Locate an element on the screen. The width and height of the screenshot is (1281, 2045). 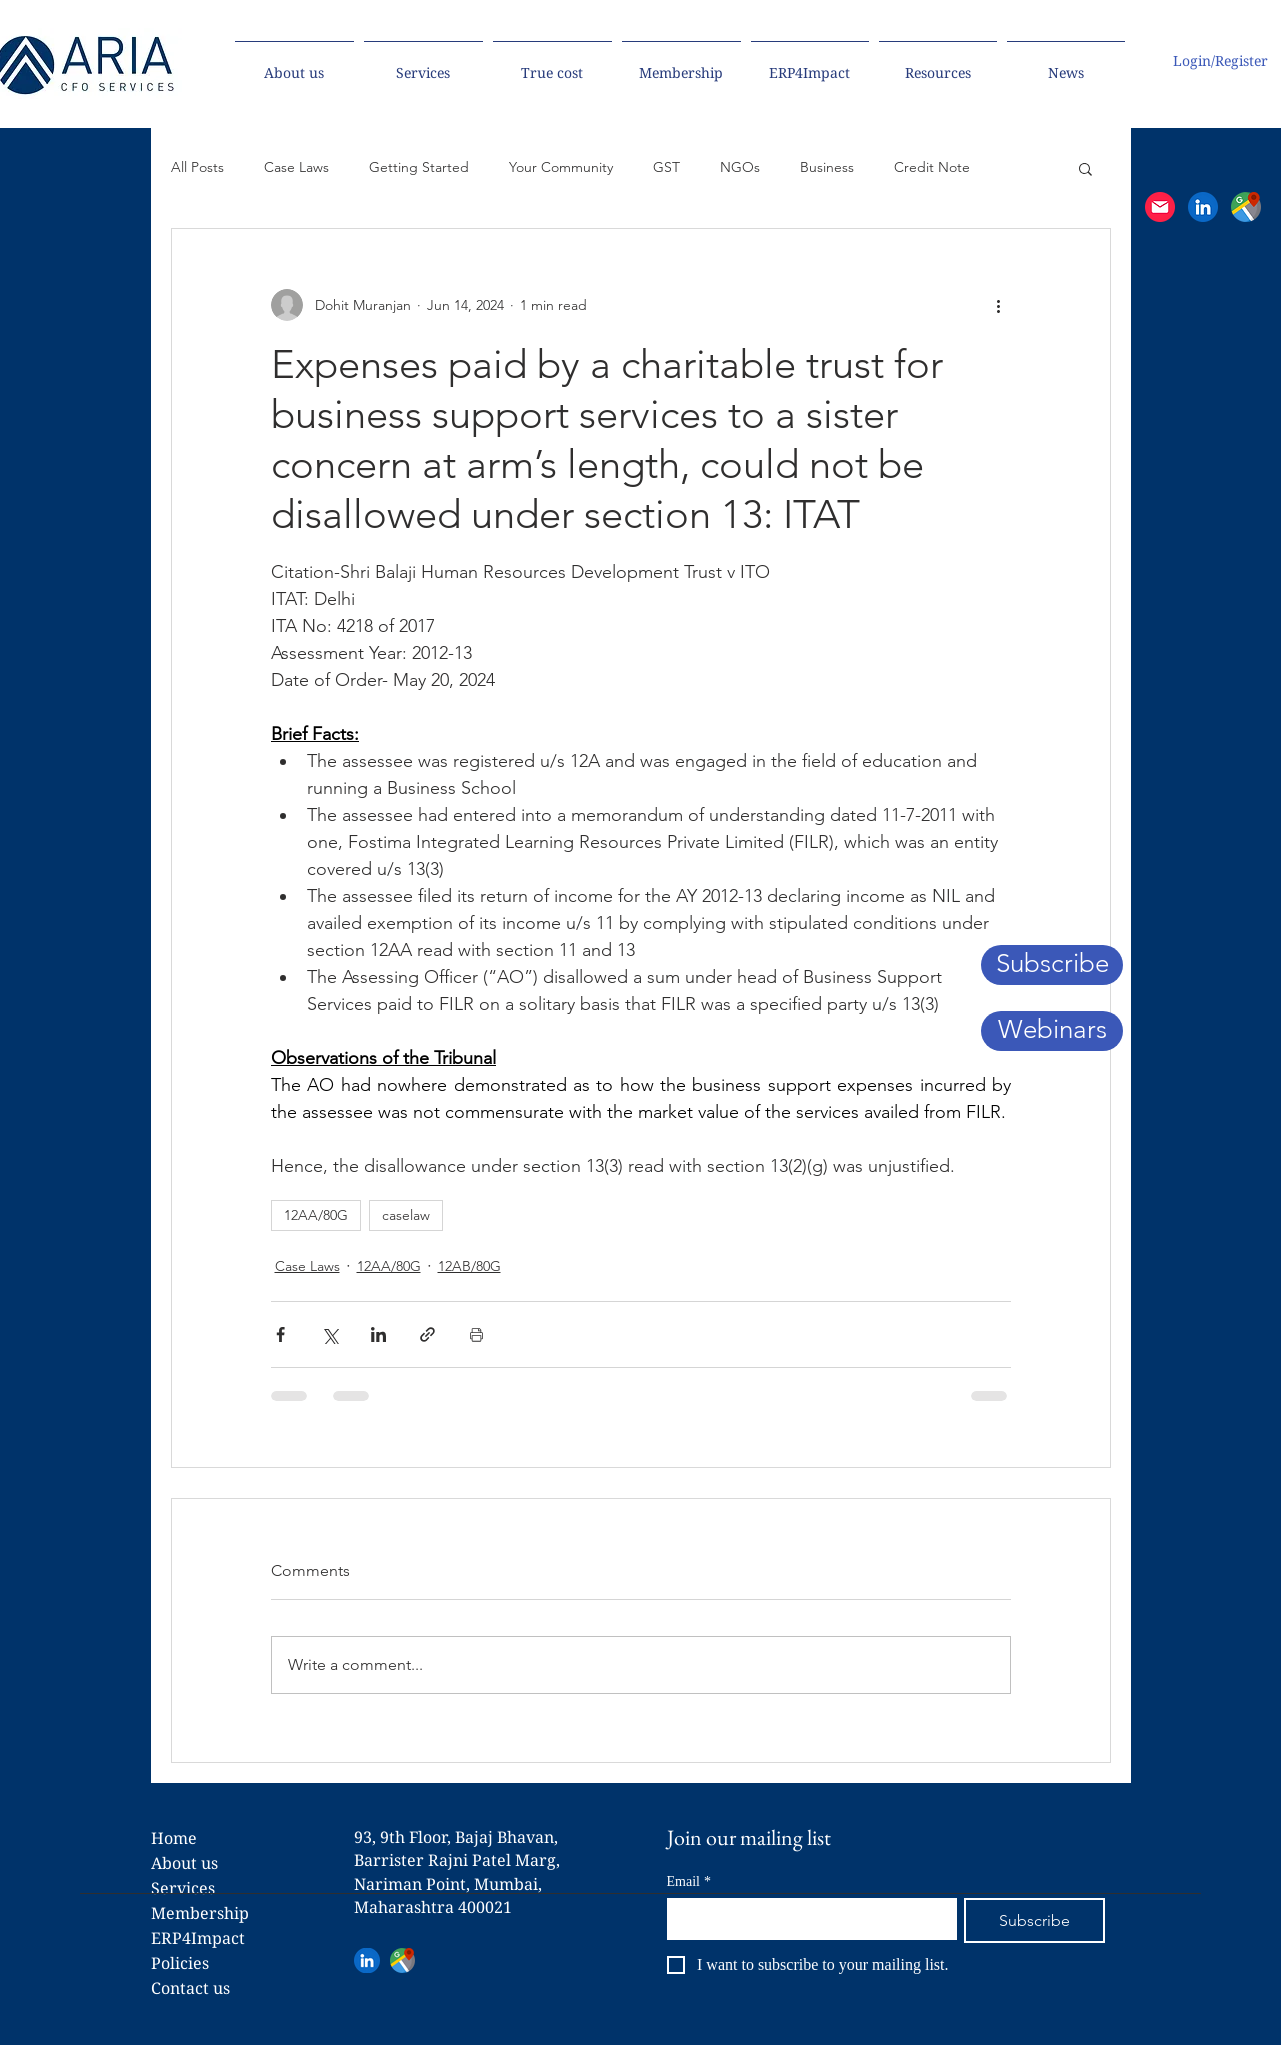
Membership is located at coordinates (200, 1913).